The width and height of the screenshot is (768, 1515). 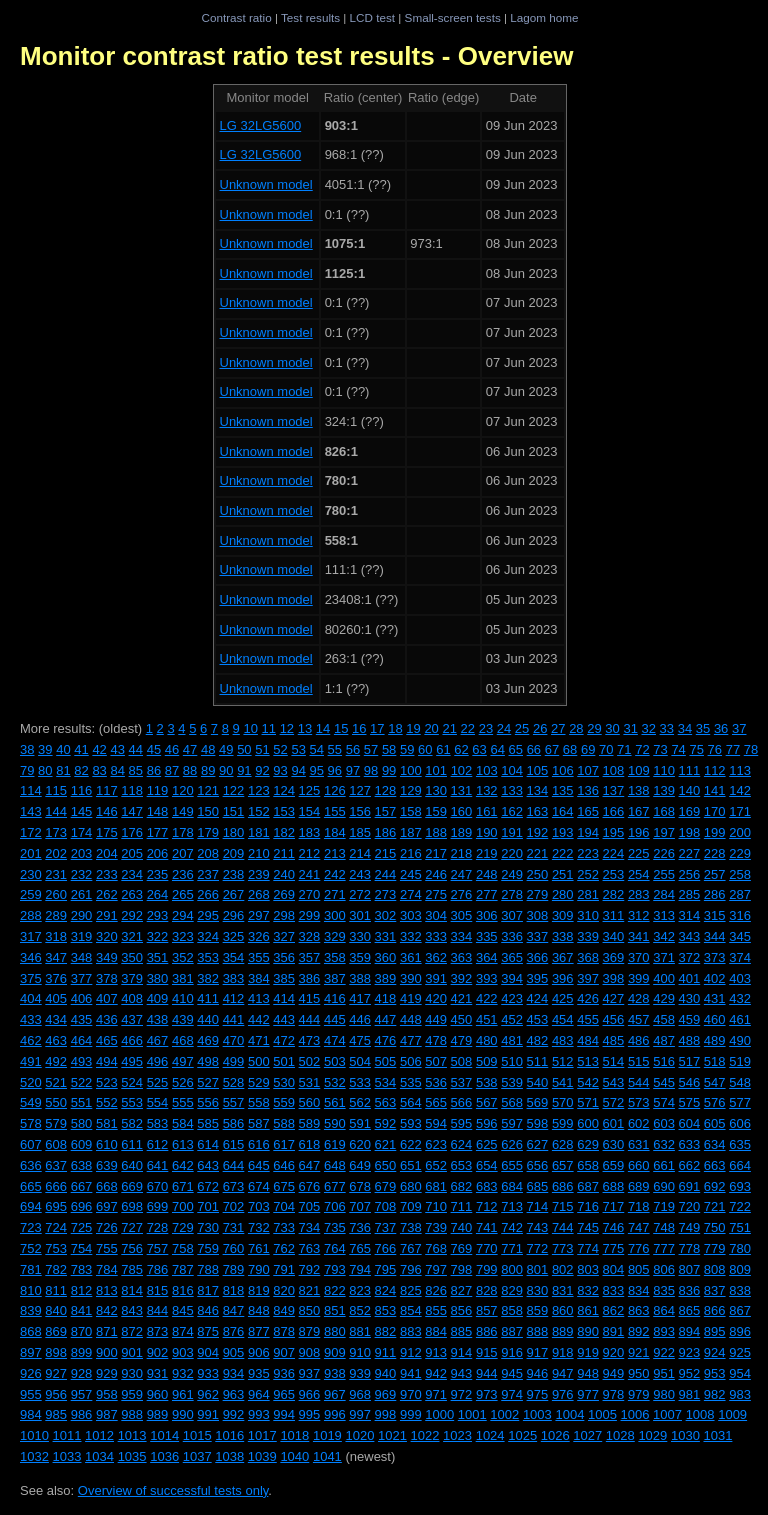 I want to click on 798, so click(x=462, y=1269).